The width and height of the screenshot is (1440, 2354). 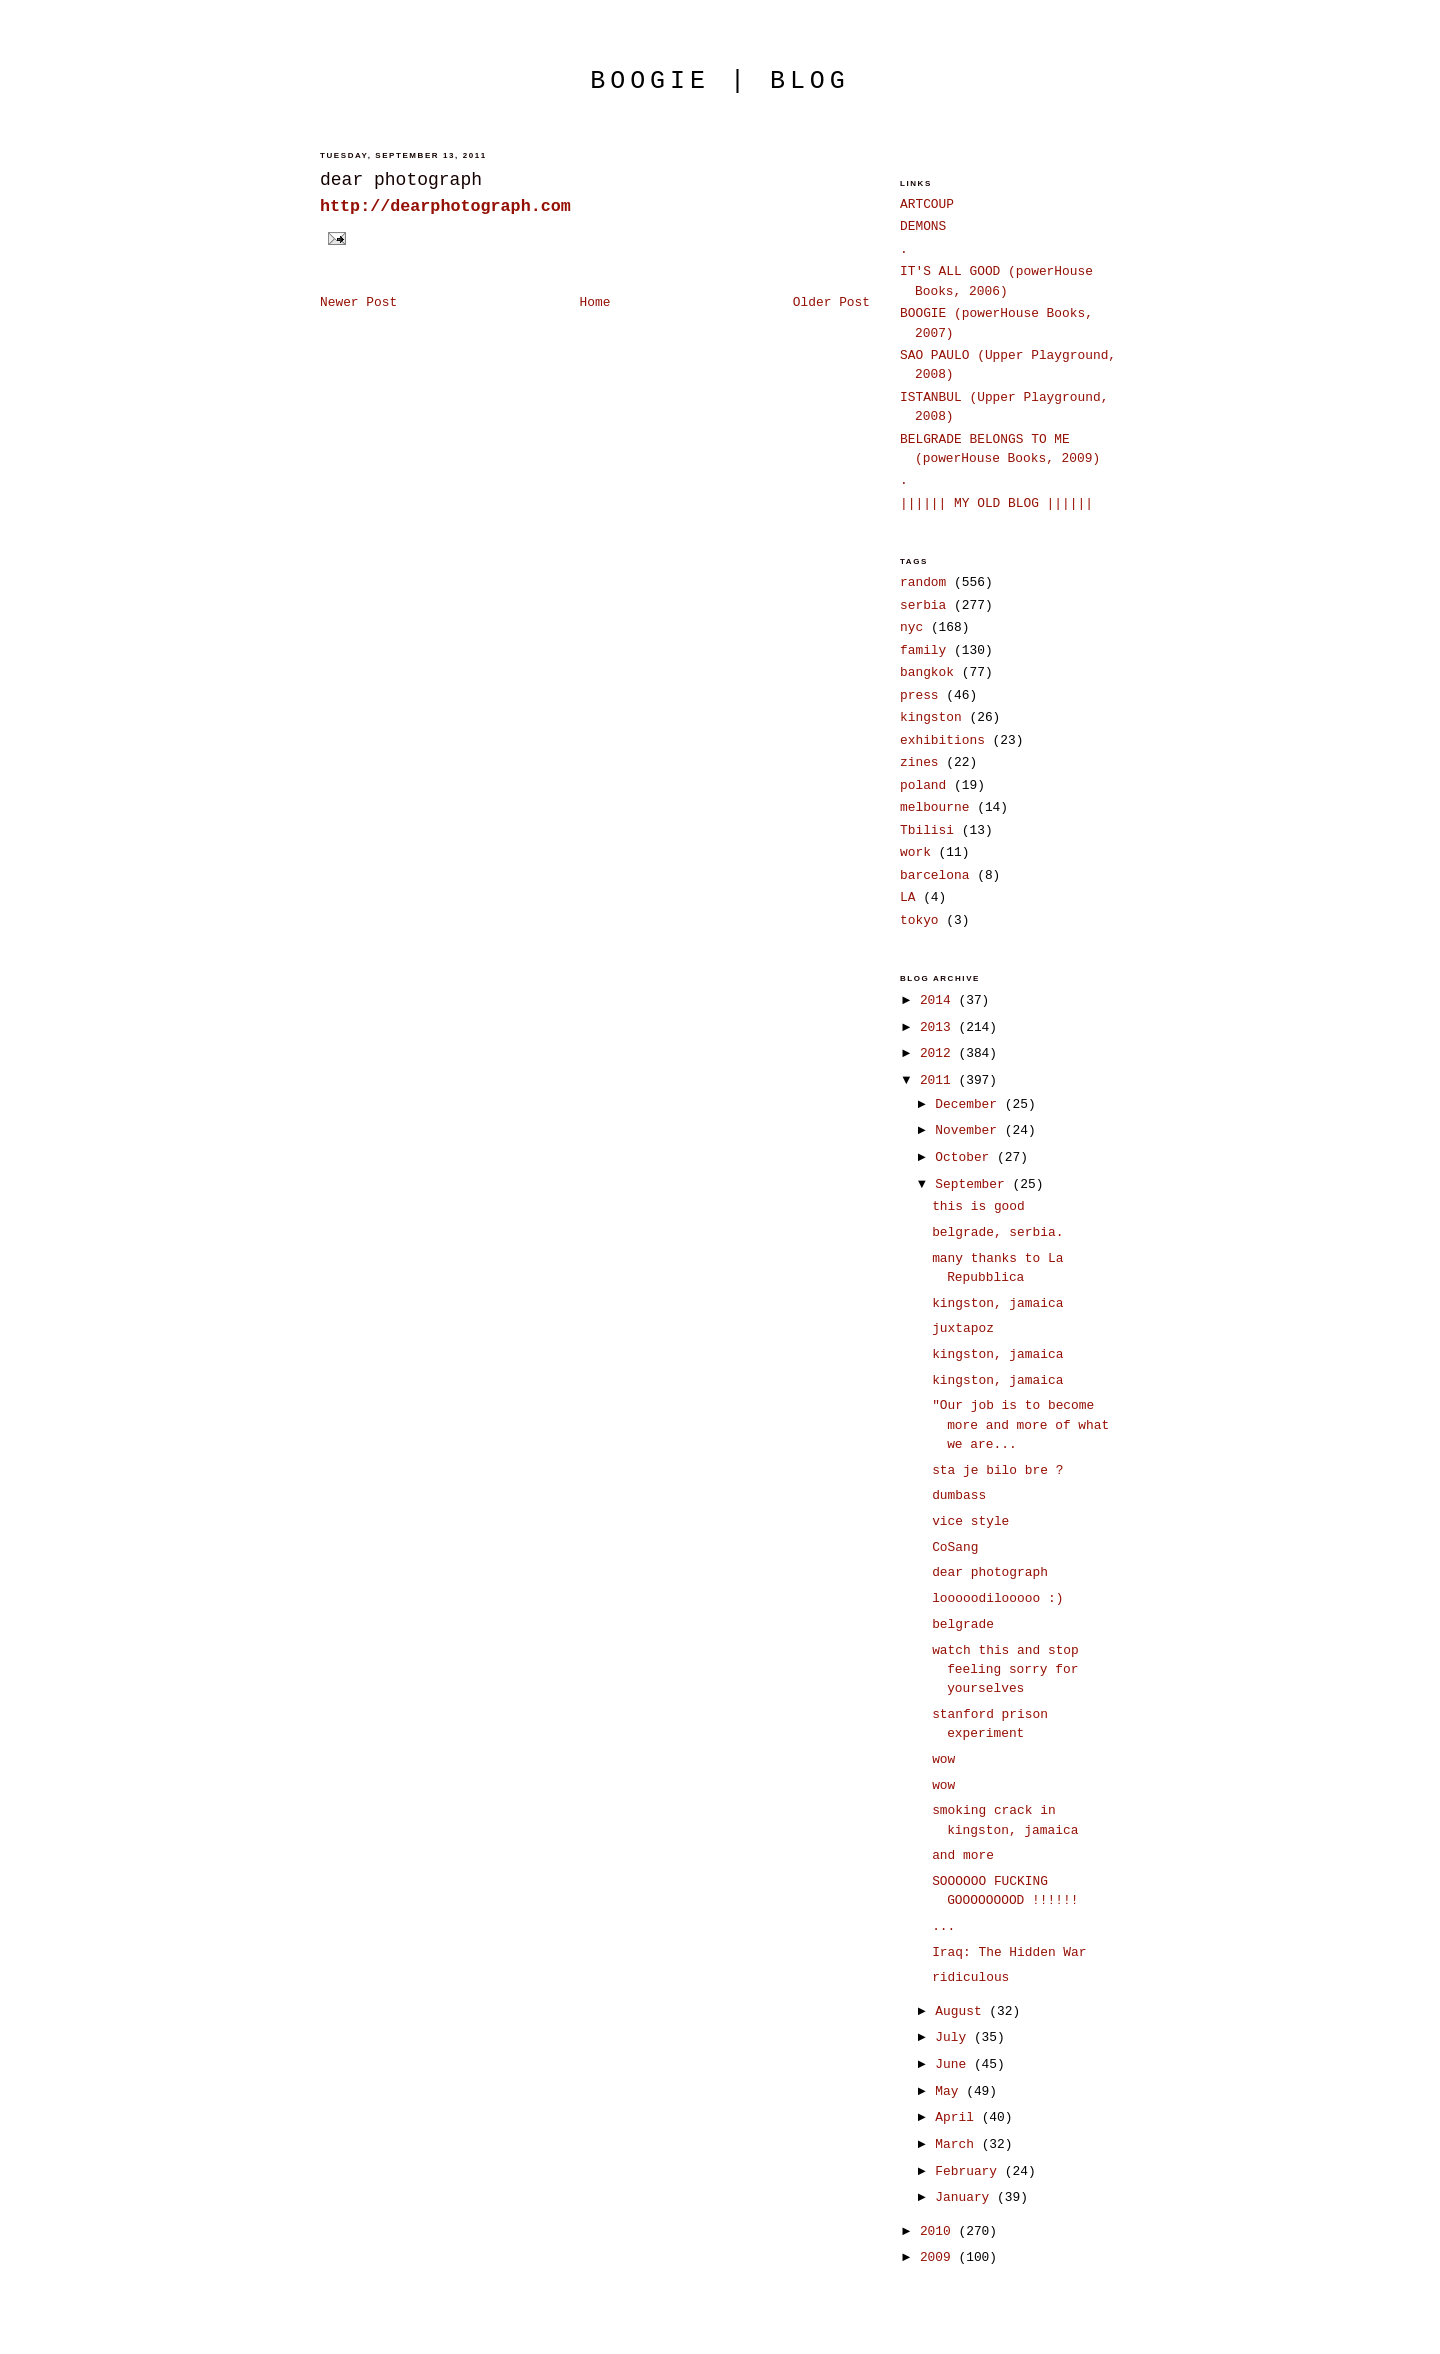 I want to click on ARTCOUP, so click(x=927, y=204).